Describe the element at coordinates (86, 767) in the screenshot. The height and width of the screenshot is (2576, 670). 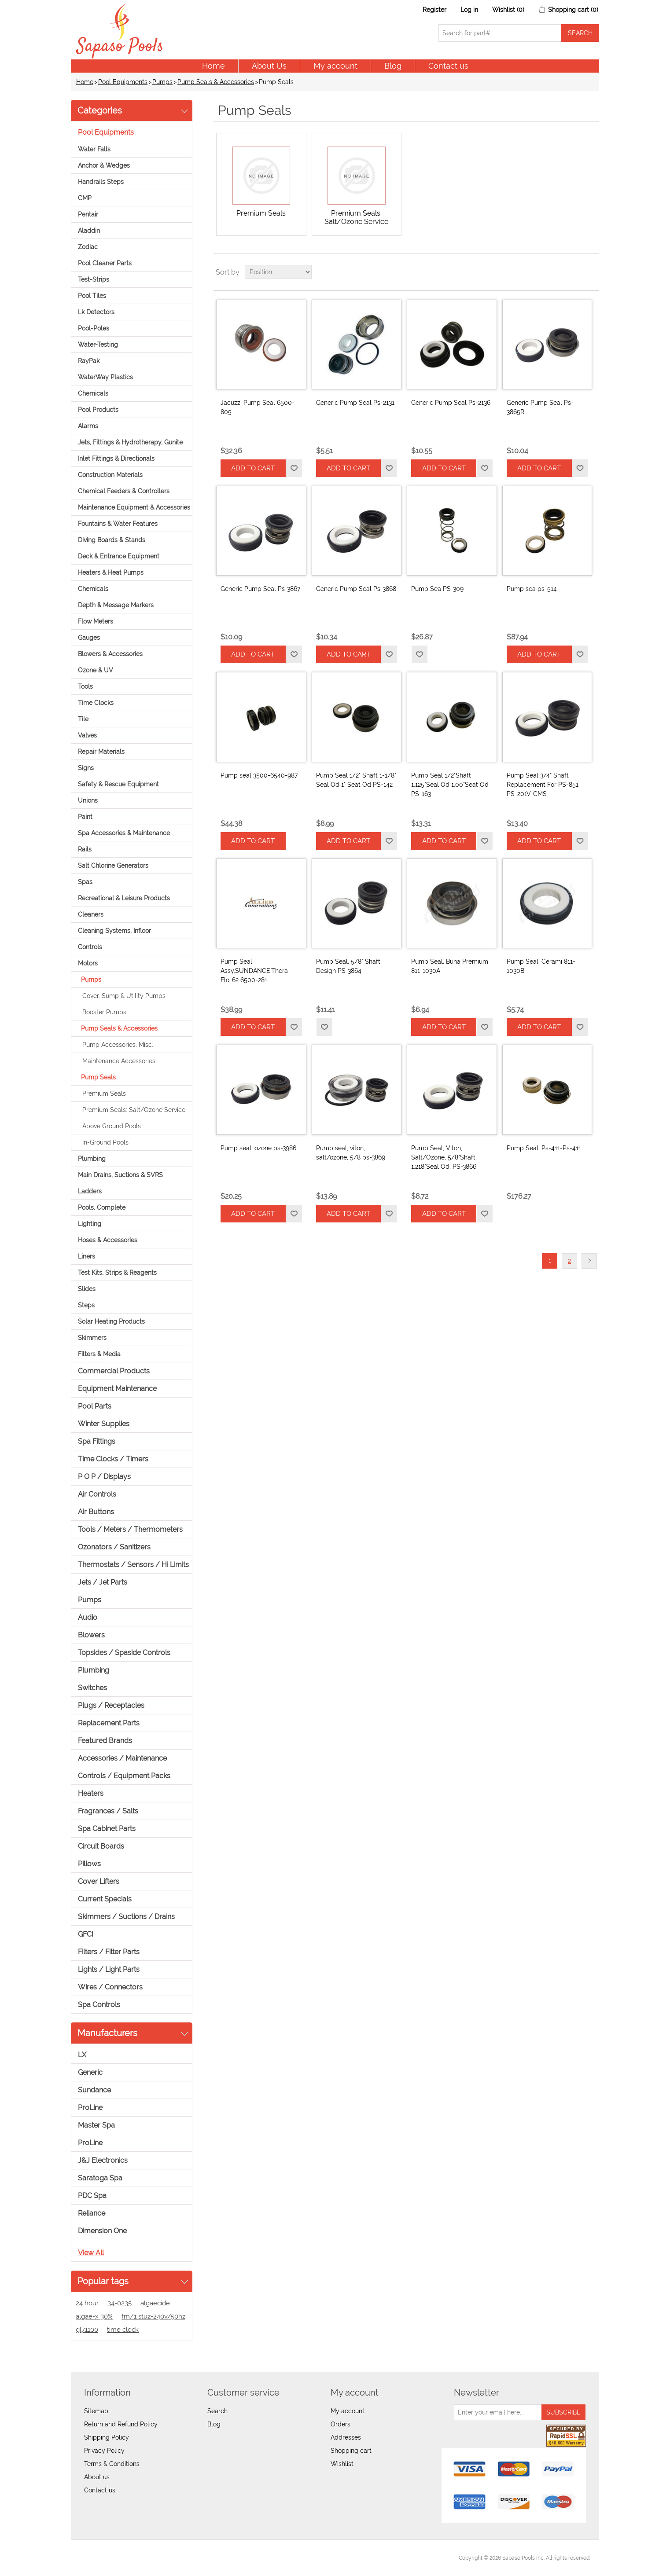
I see `Signs` at that location.